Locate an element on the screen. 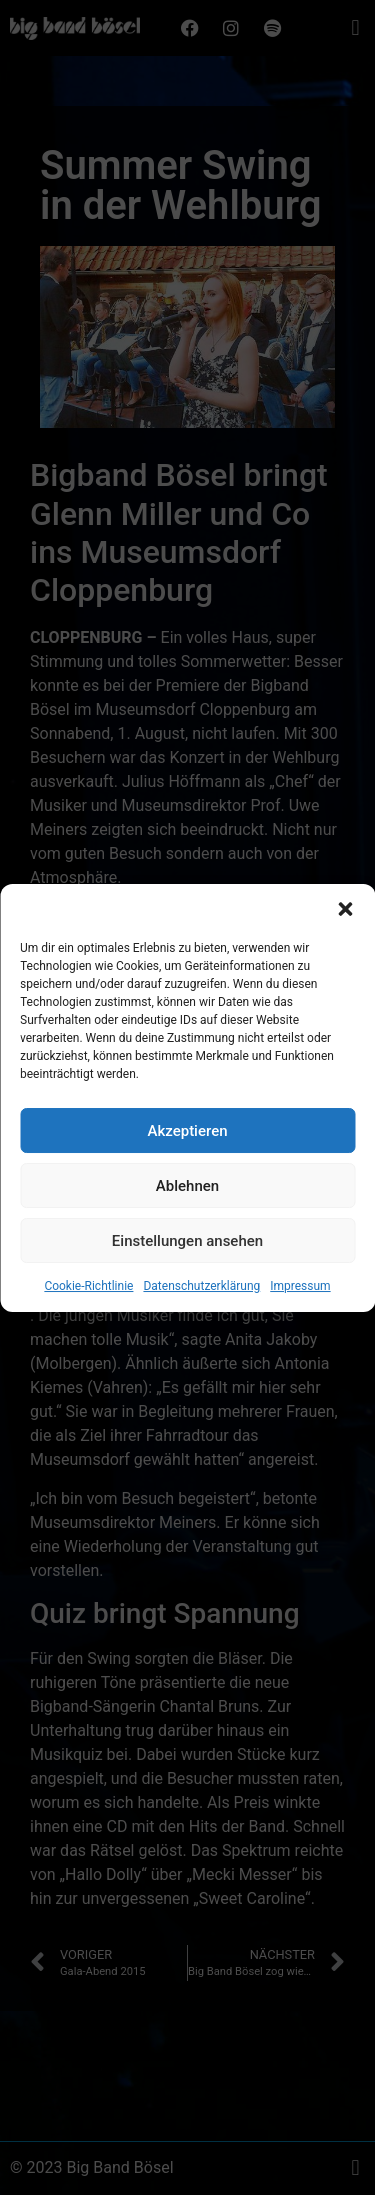 The height and width of the screenshot is (2195, 375). Datenschutzerklärung is located at coordinates (201, 1323).